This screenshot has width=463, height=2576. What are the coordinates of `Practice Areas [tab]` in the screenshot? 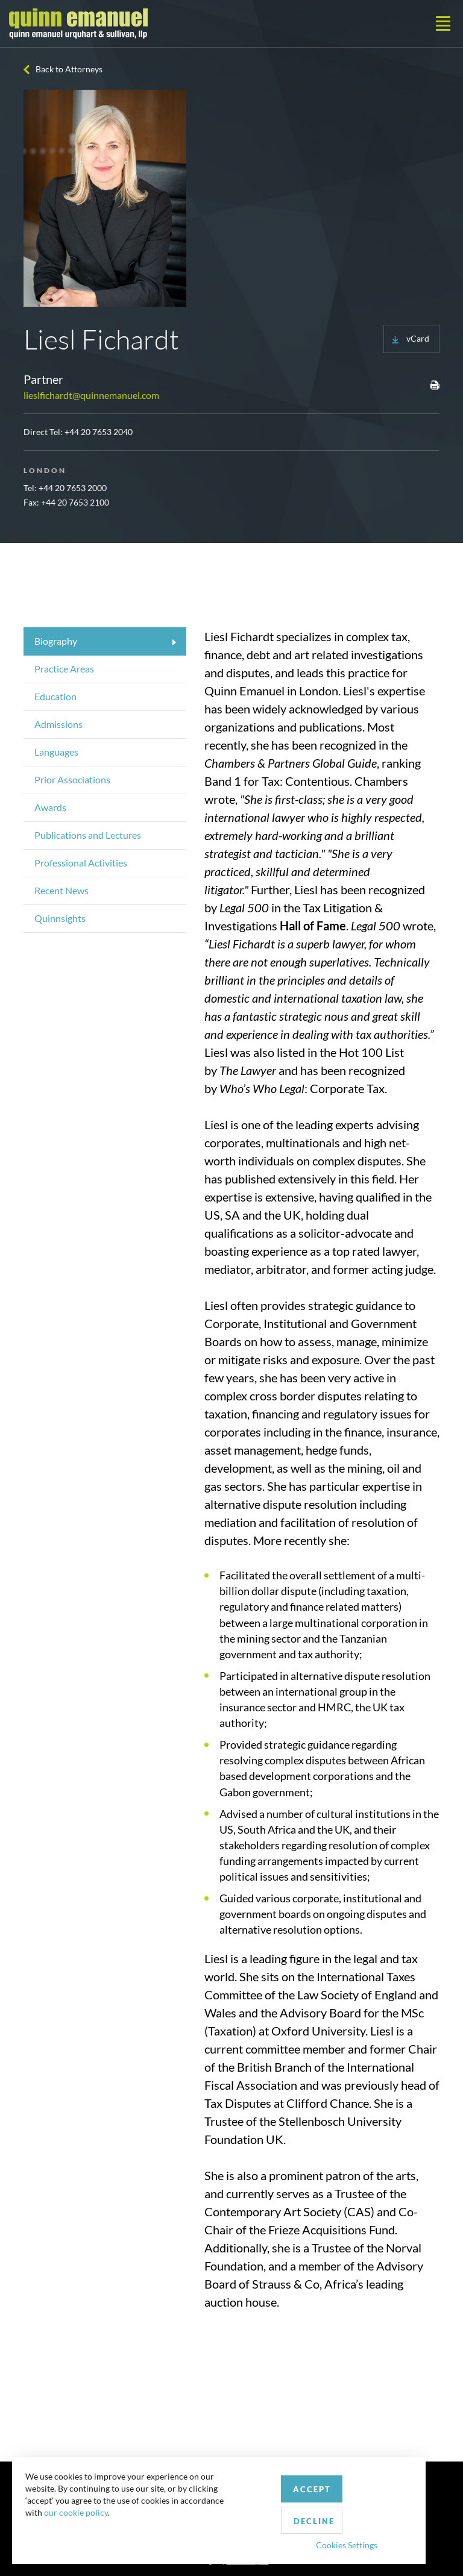 It's located at (64, 668).